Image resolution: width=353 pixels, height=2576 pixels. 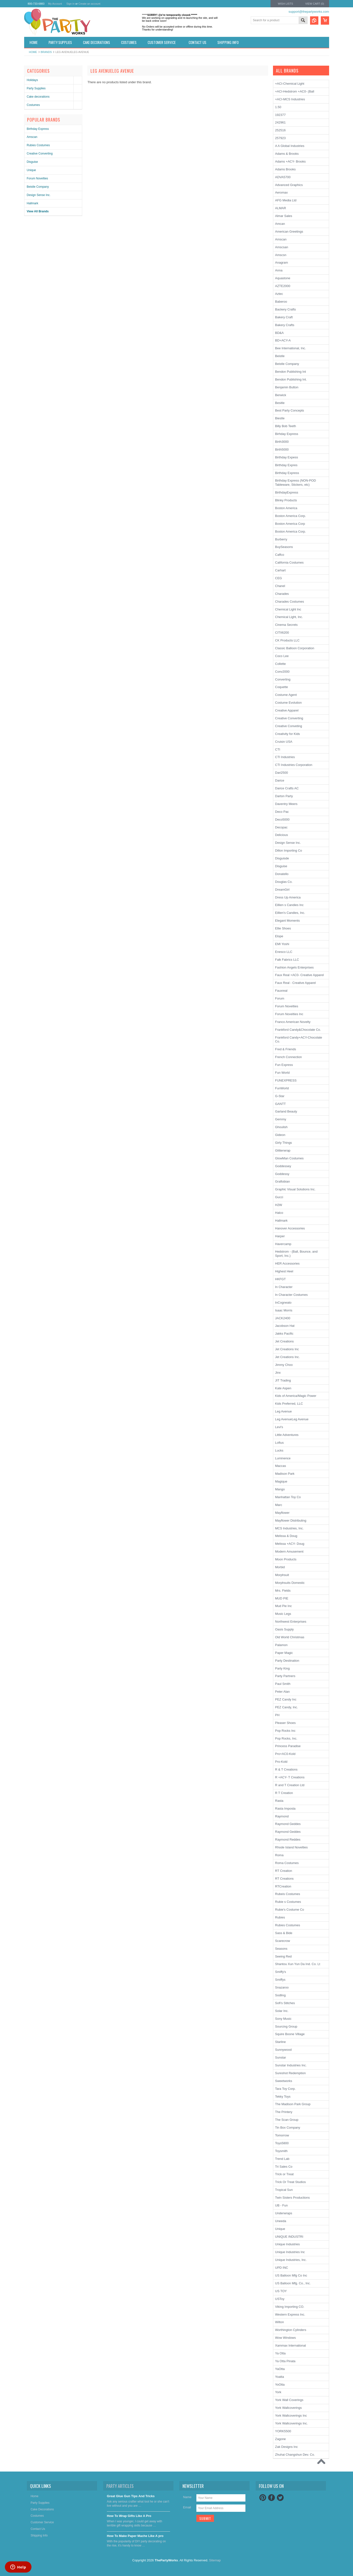 What do you see at coordinates (289, 1403) in the screenshot?
I see `Kids Preferred, LLC` at bounding box center [289, 1403].